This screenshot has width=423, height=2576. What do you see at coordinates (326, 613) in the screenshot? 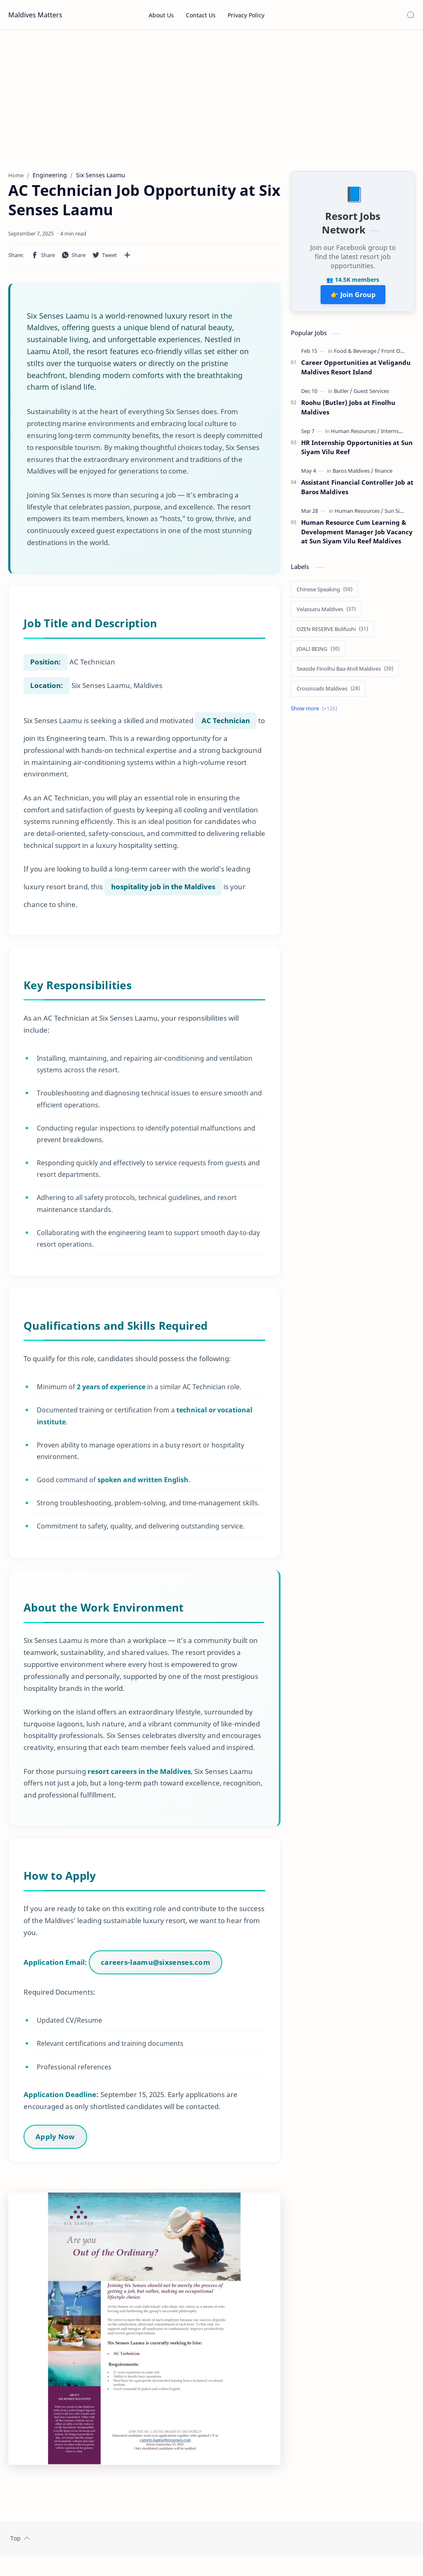
I see `[Velassaru Maldives]` at bounding box center [326, 613].